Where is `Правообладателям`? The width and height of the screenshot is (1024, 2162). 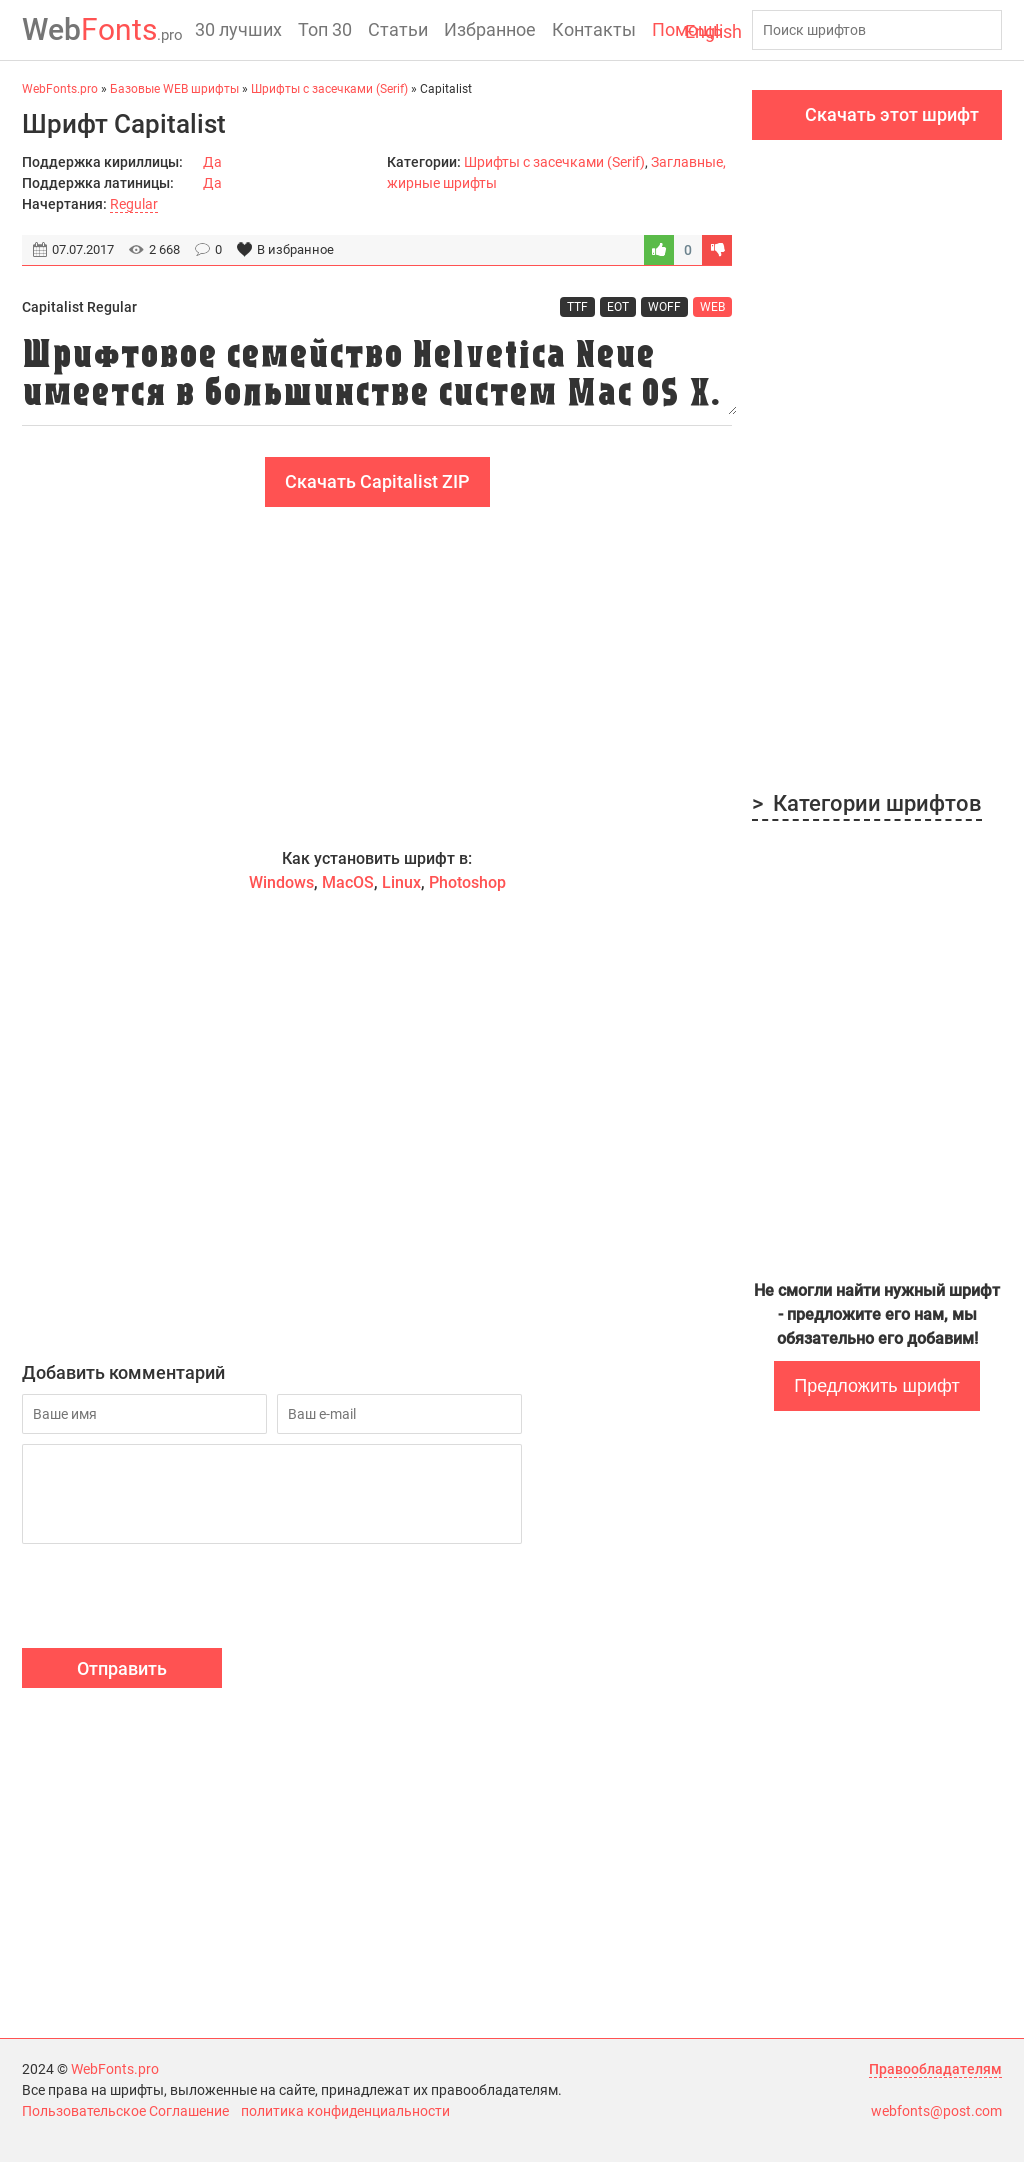 Правообладателям is located at coordinates (935, 2069).